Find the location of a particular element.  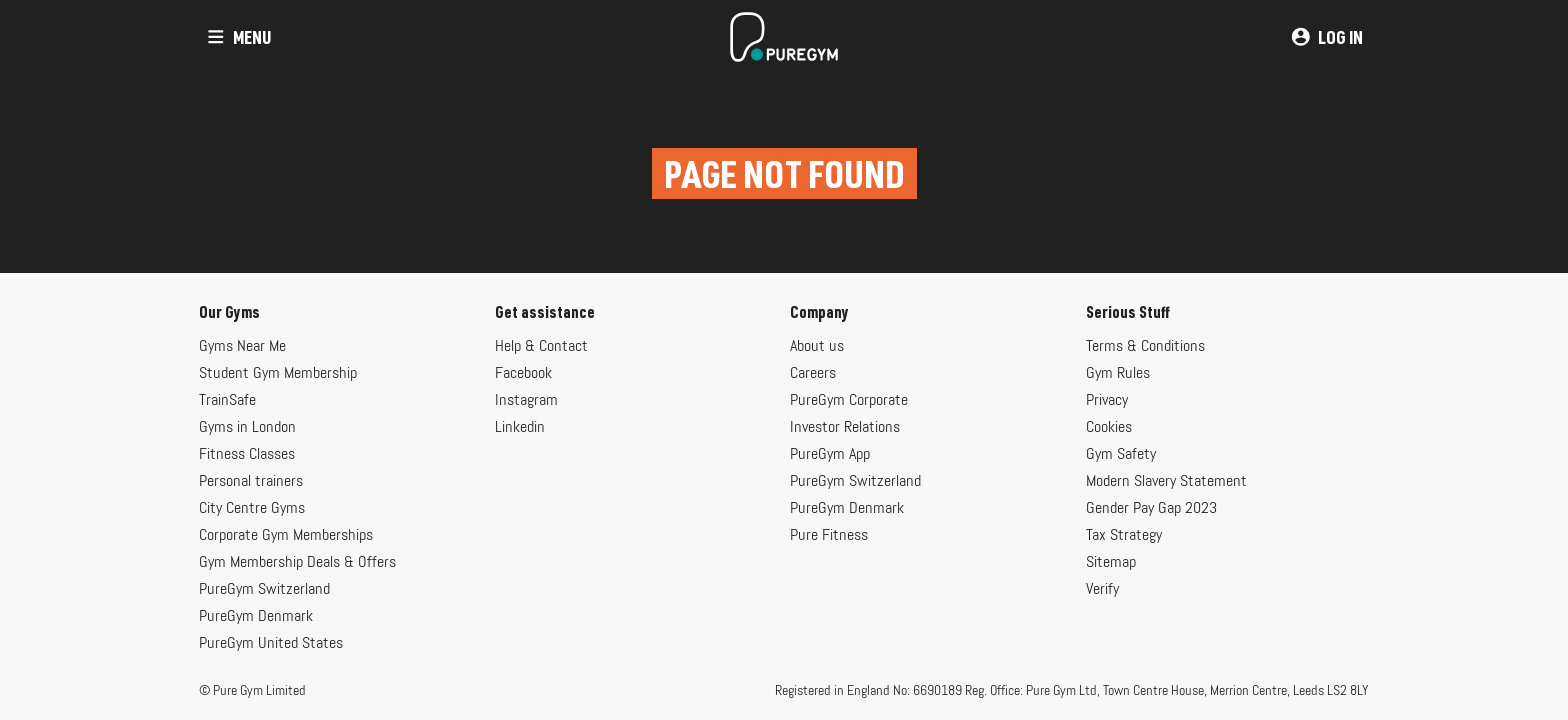

Verify is located at coordinates (1102, 590).